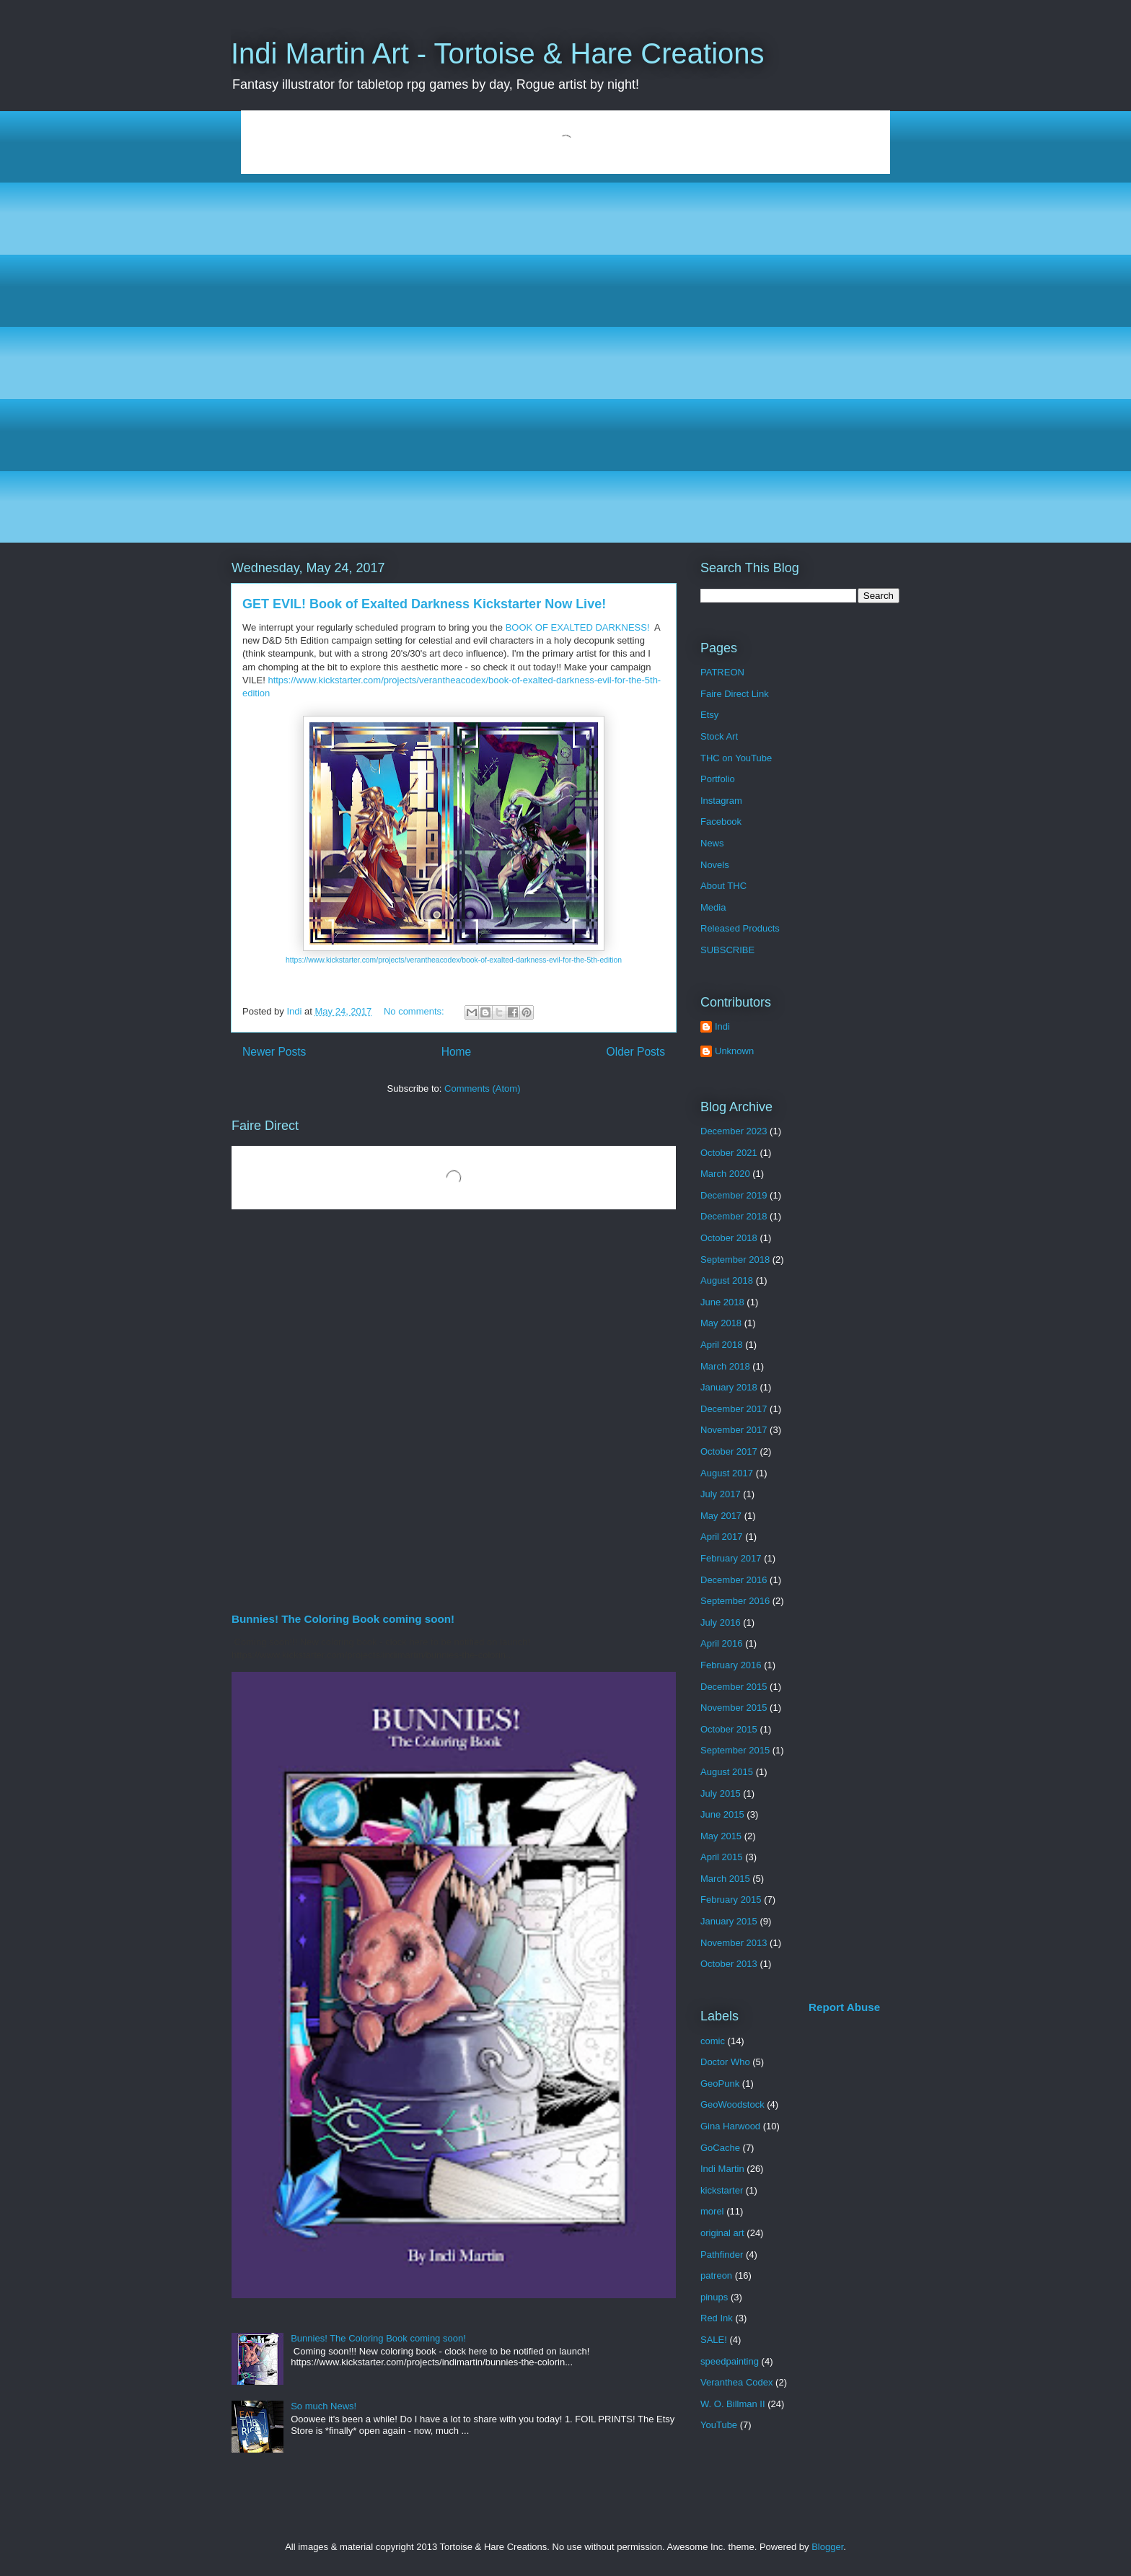 The width and height of the screenshot is (1131, 2576). I want to click on November 2017, so click(733, 1429).